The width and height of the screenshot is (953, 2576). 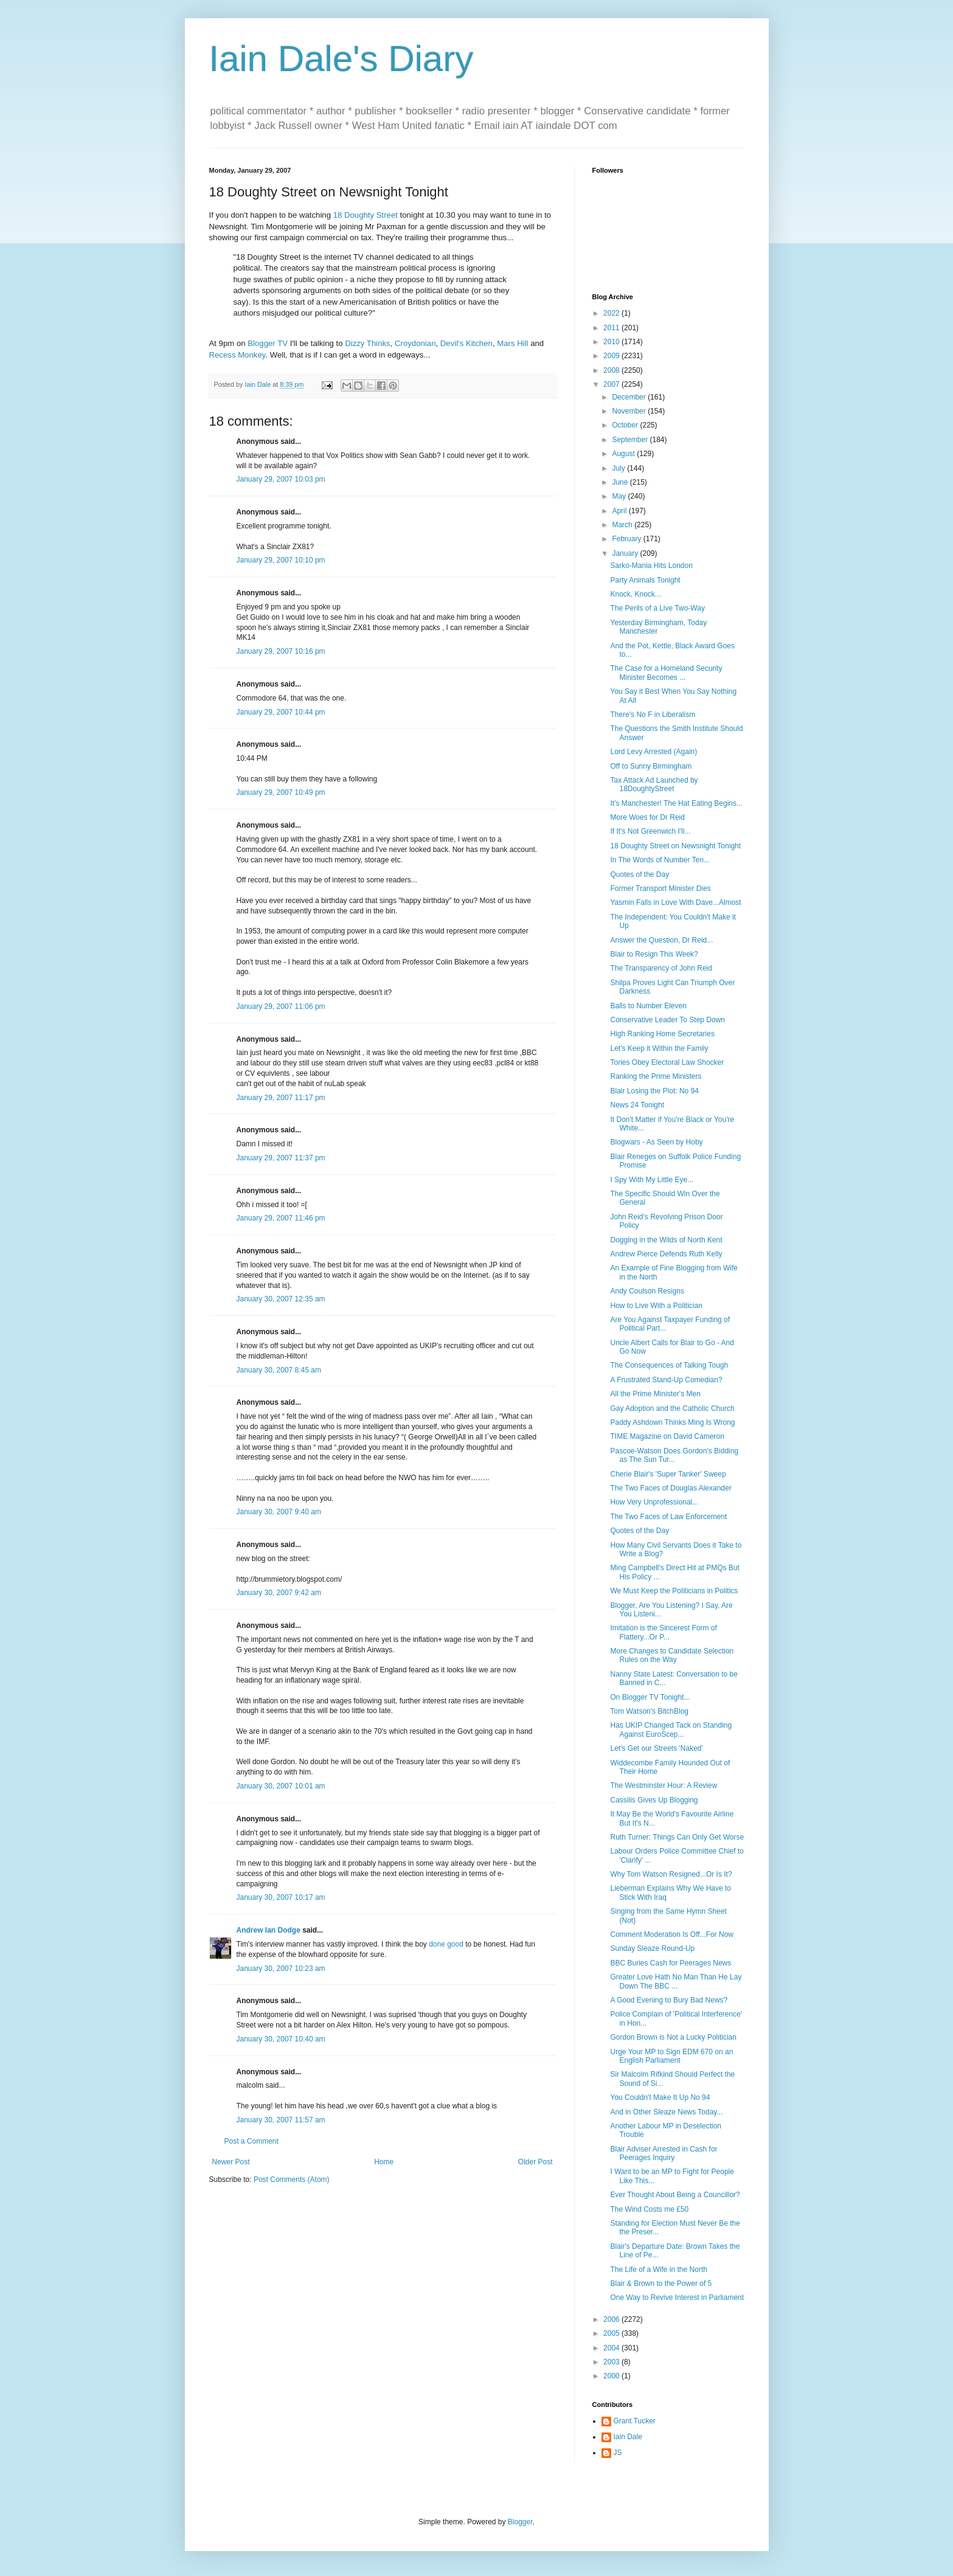 I want to click on Blogger TV, so click(x=268, y=343).